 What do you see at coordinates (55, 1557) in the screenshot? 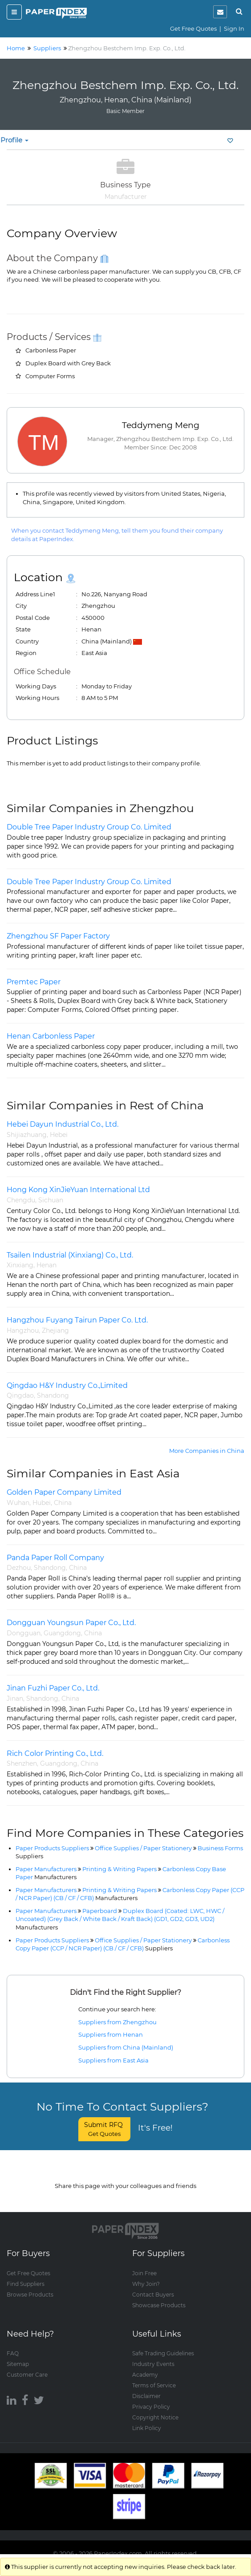
I see `Panda Paper Roll Company` at bounding box center [55, 1557].